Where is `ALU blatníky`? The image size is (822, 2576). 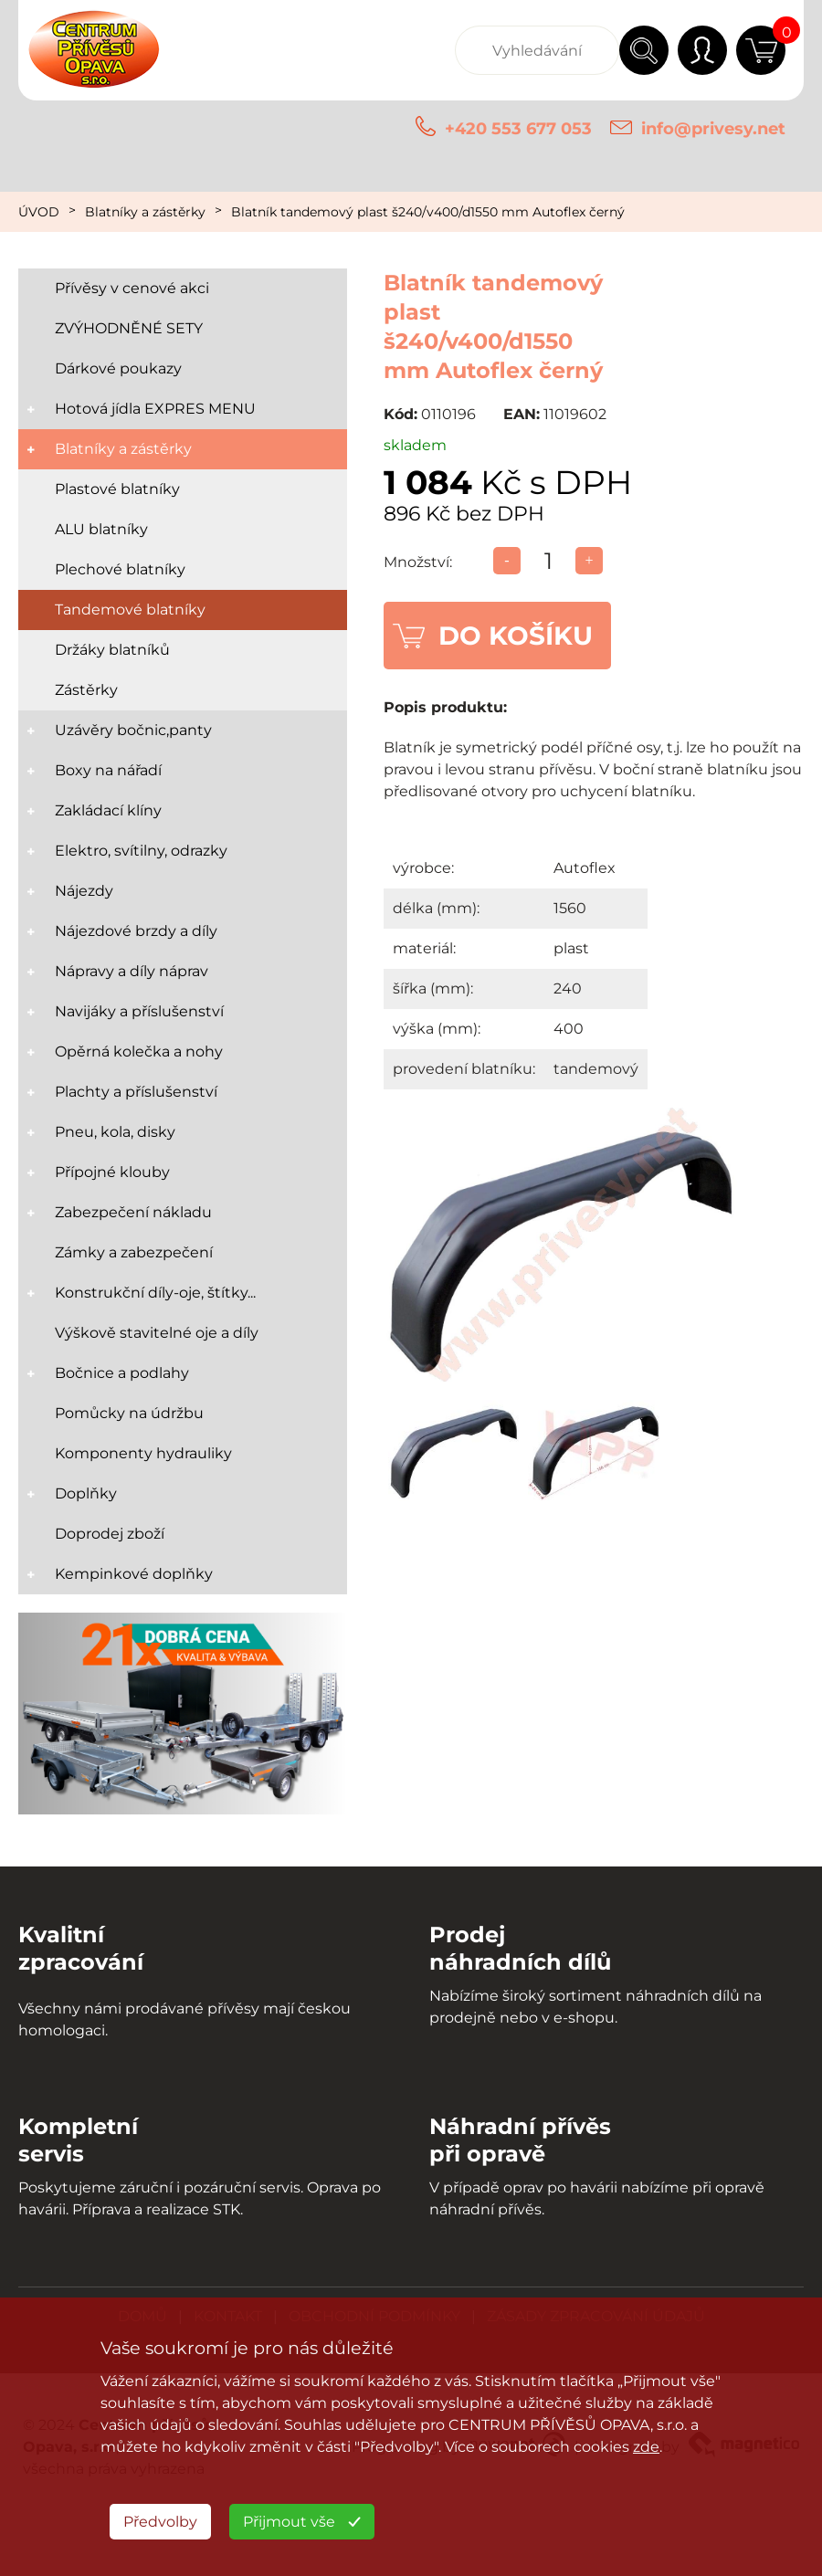
ALU blatníky is located at coordinates (101, 529).